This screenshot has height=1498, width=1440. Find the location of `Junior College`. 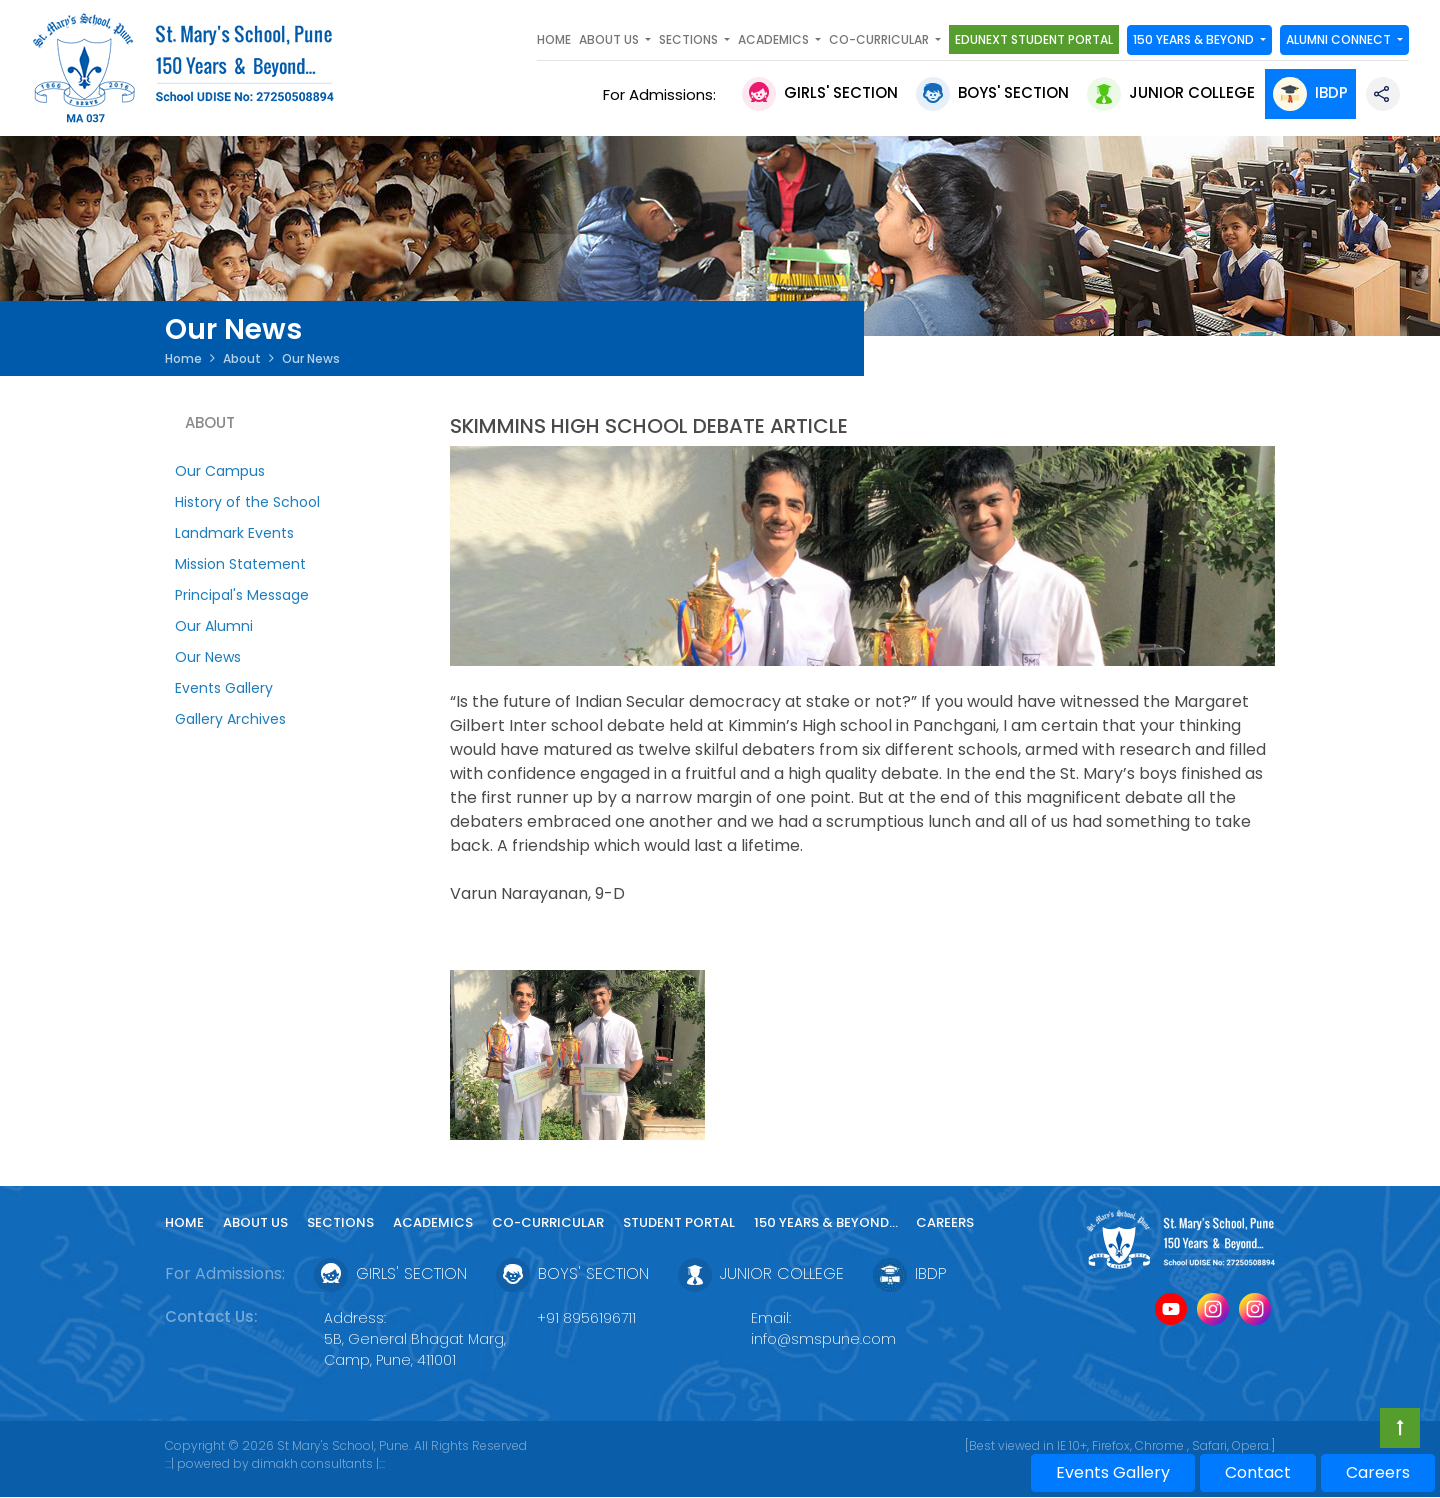

Junior College is located at coordinates (1171, 92).